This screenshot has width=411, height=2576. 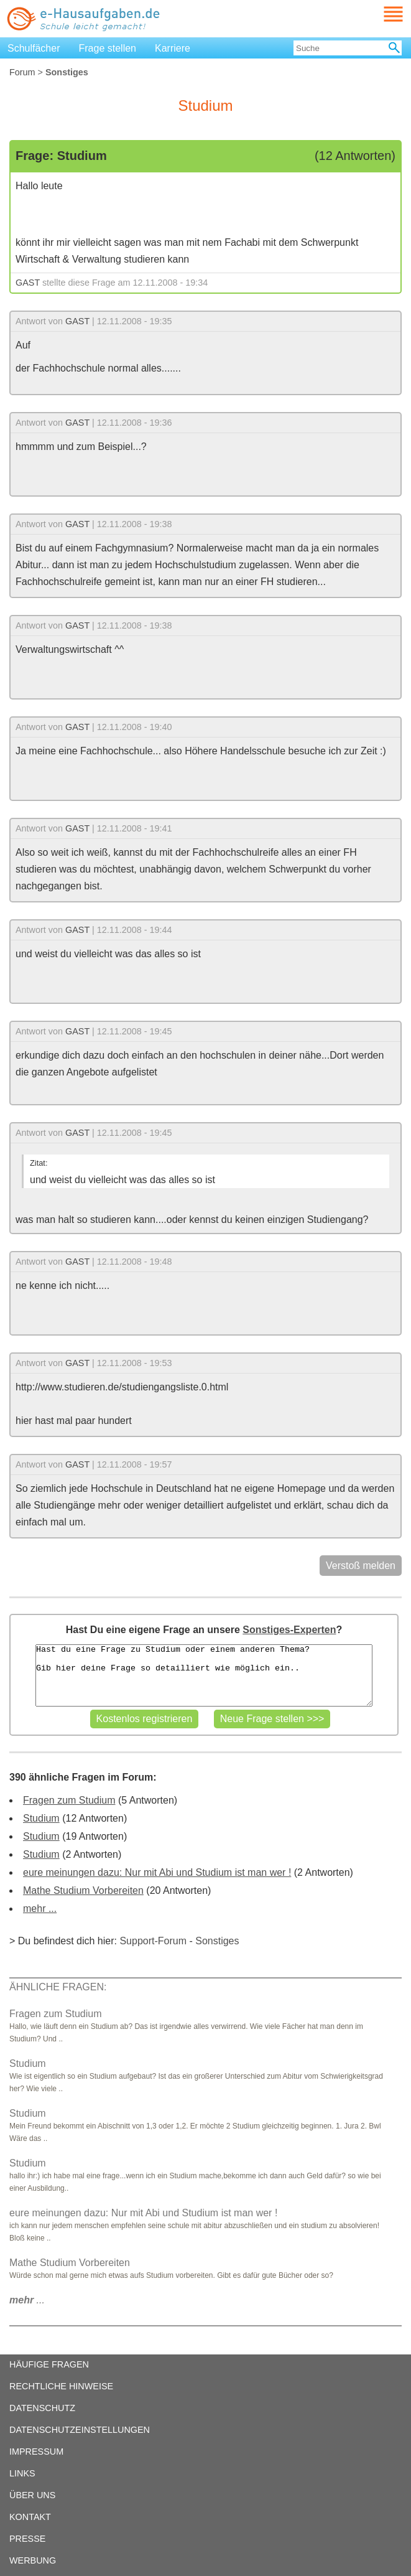 What do you see at coordinates (27, 2539) in the screenshot?
I see `PRESSE` at bounding box center [27, 2539].